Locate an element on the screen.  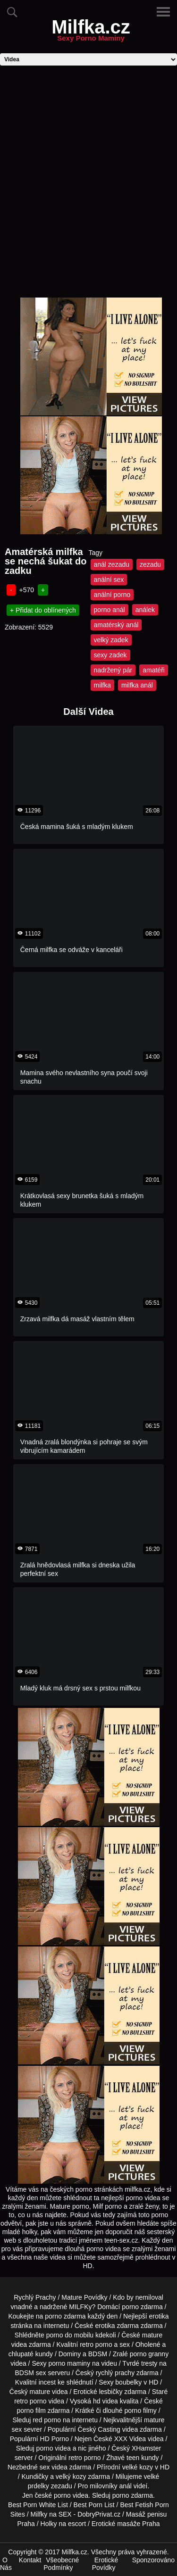
zezadu is located at coordinates (150, 564).